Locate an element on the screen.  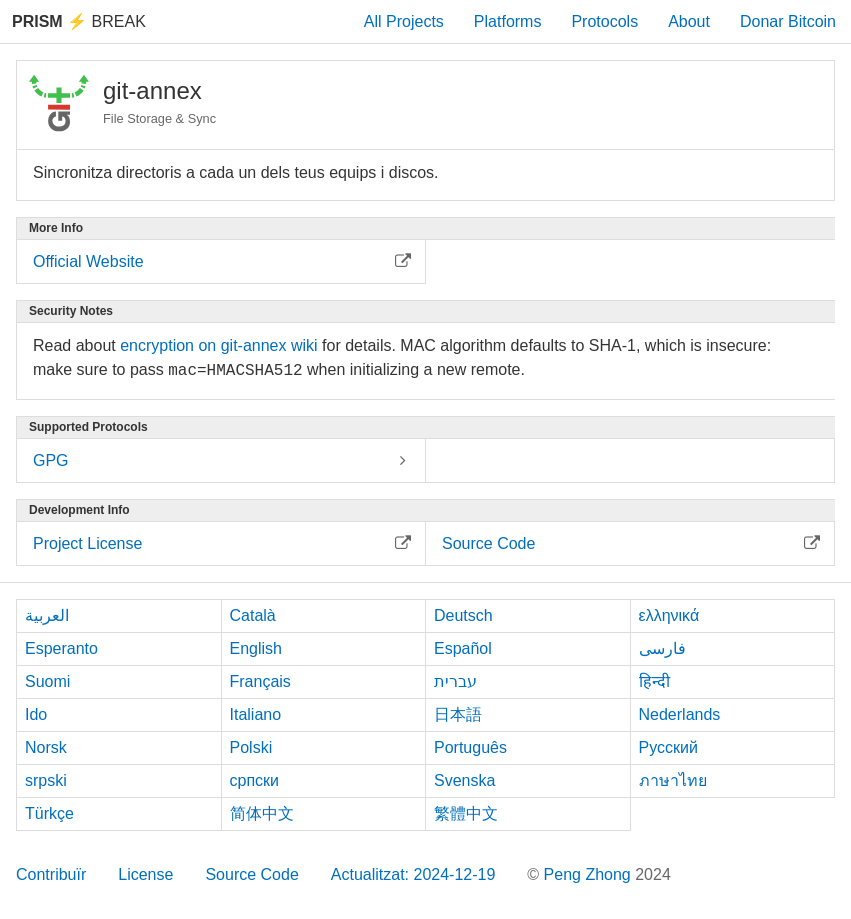
Русский is located at coordinates (668, 747).